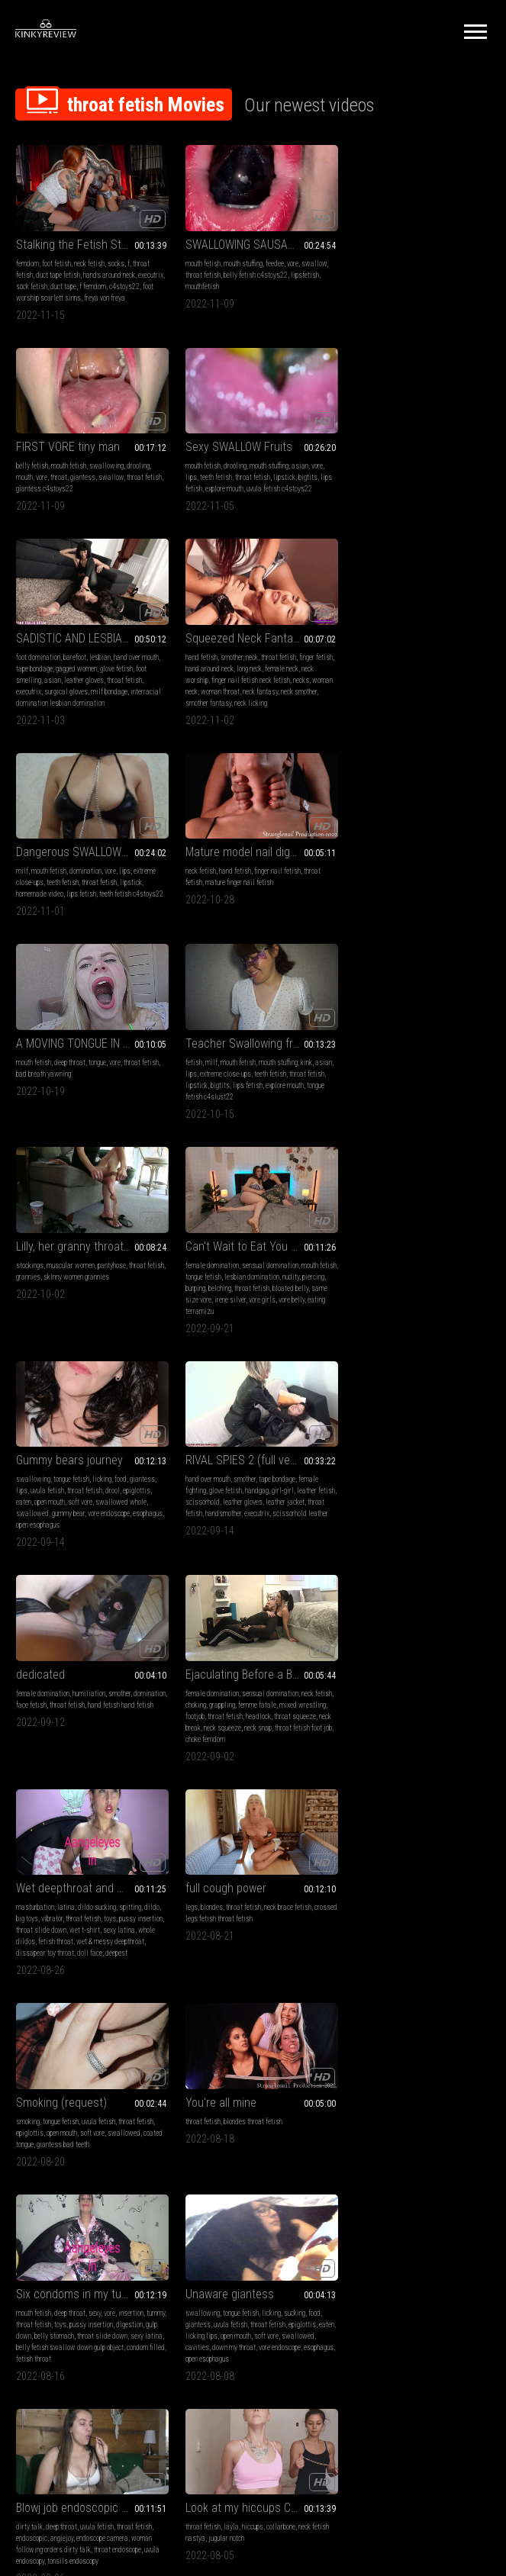 Image resolution: width=506 pixels, height=2576 pixels. I want to click on throat, so click(385, 271).